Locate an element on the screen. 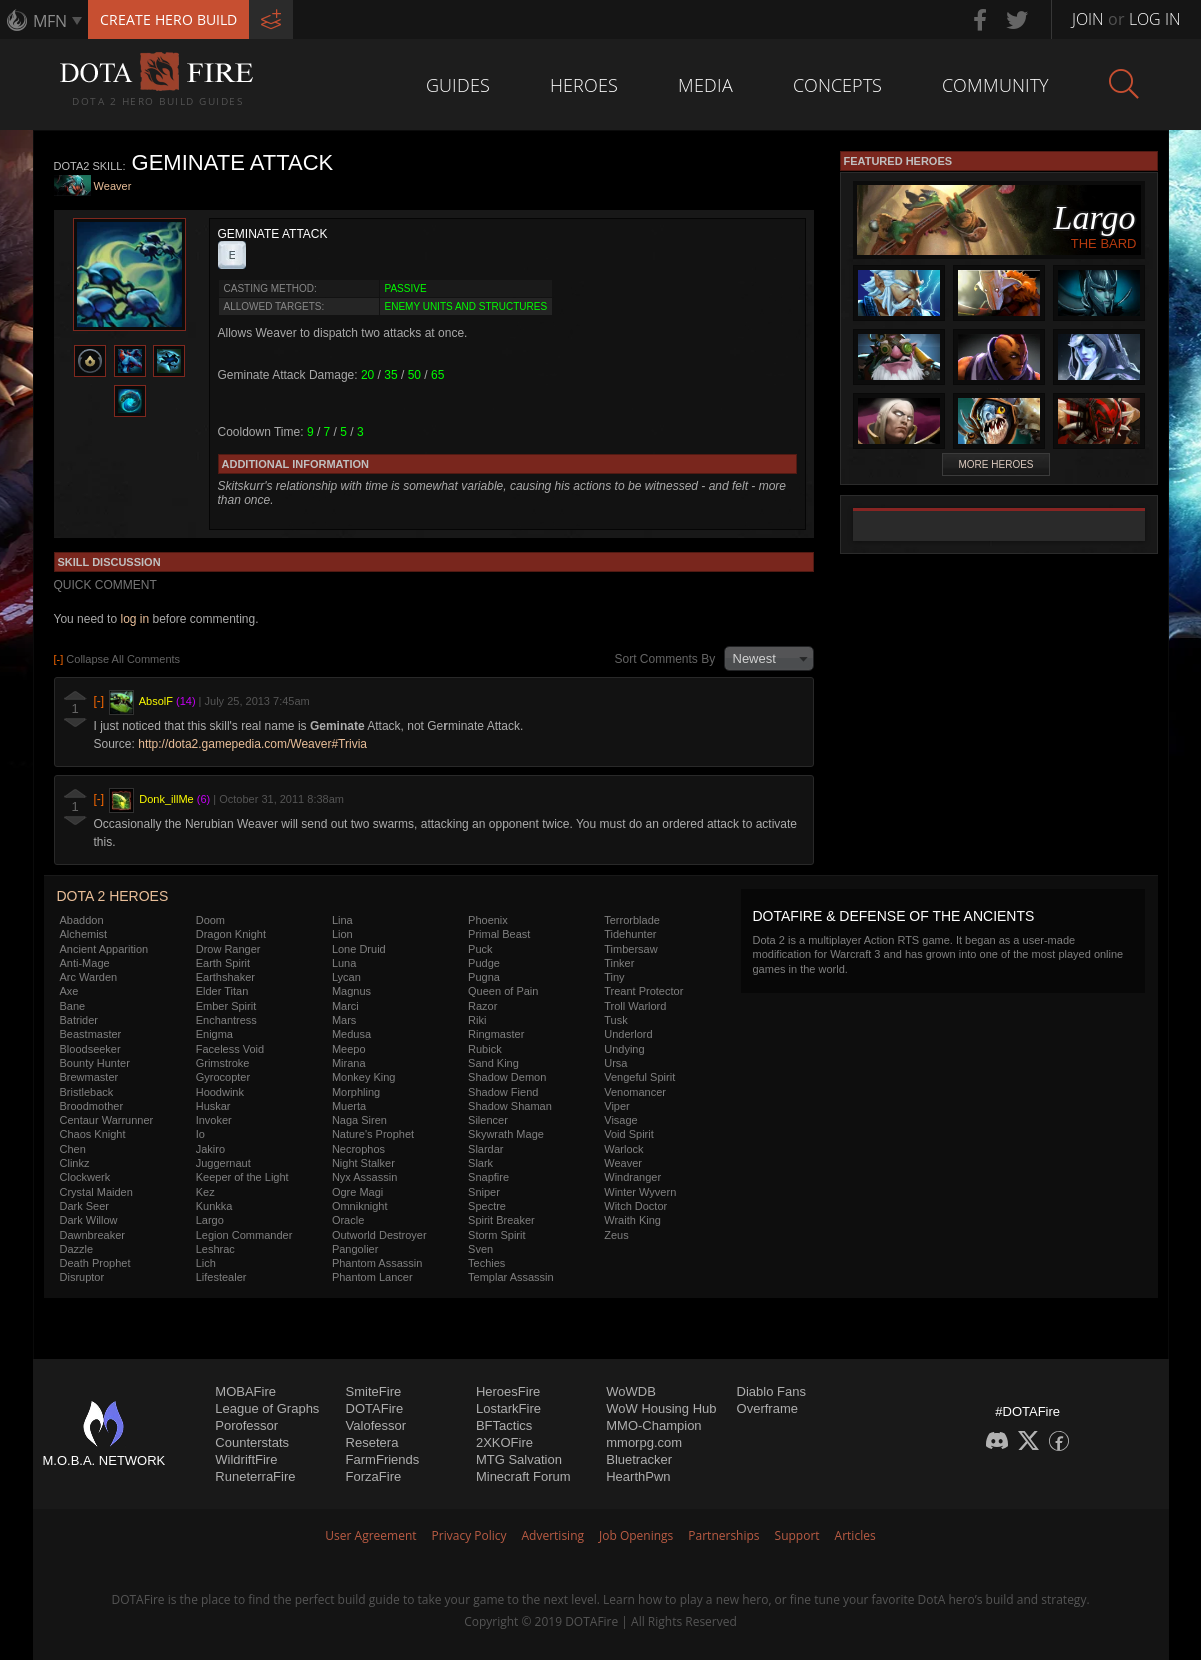  Spirit Breaker is located at coordinates (501, 1220).